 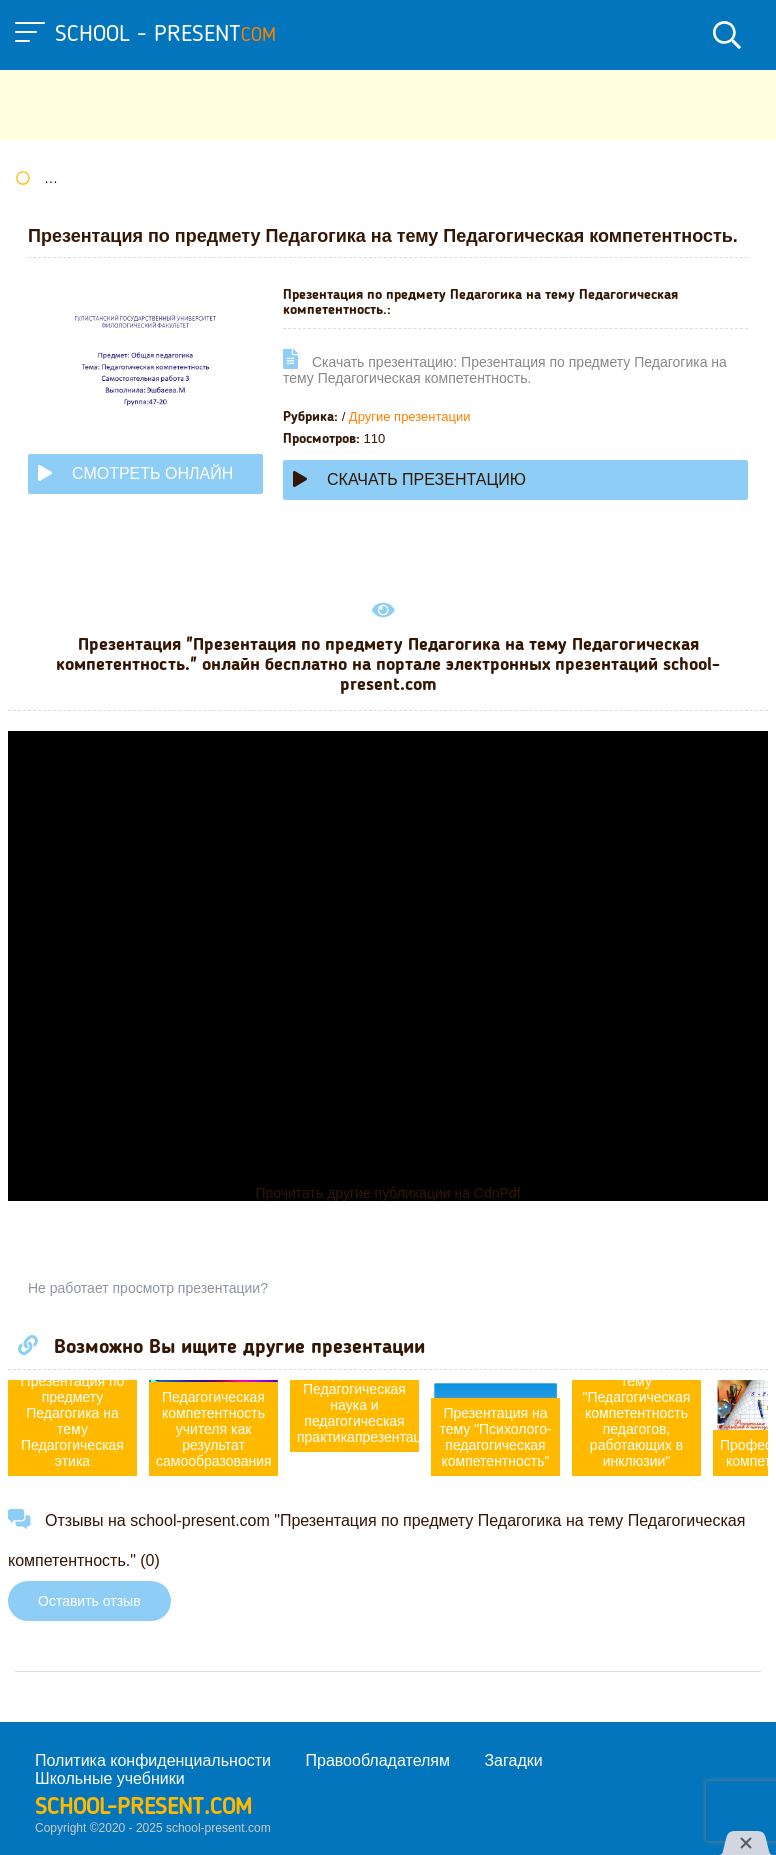 What do you see at coordinates (153, 1760) in the screenshot?
I see `Политика конфиденциальности` at bounding box center [153, 1760].